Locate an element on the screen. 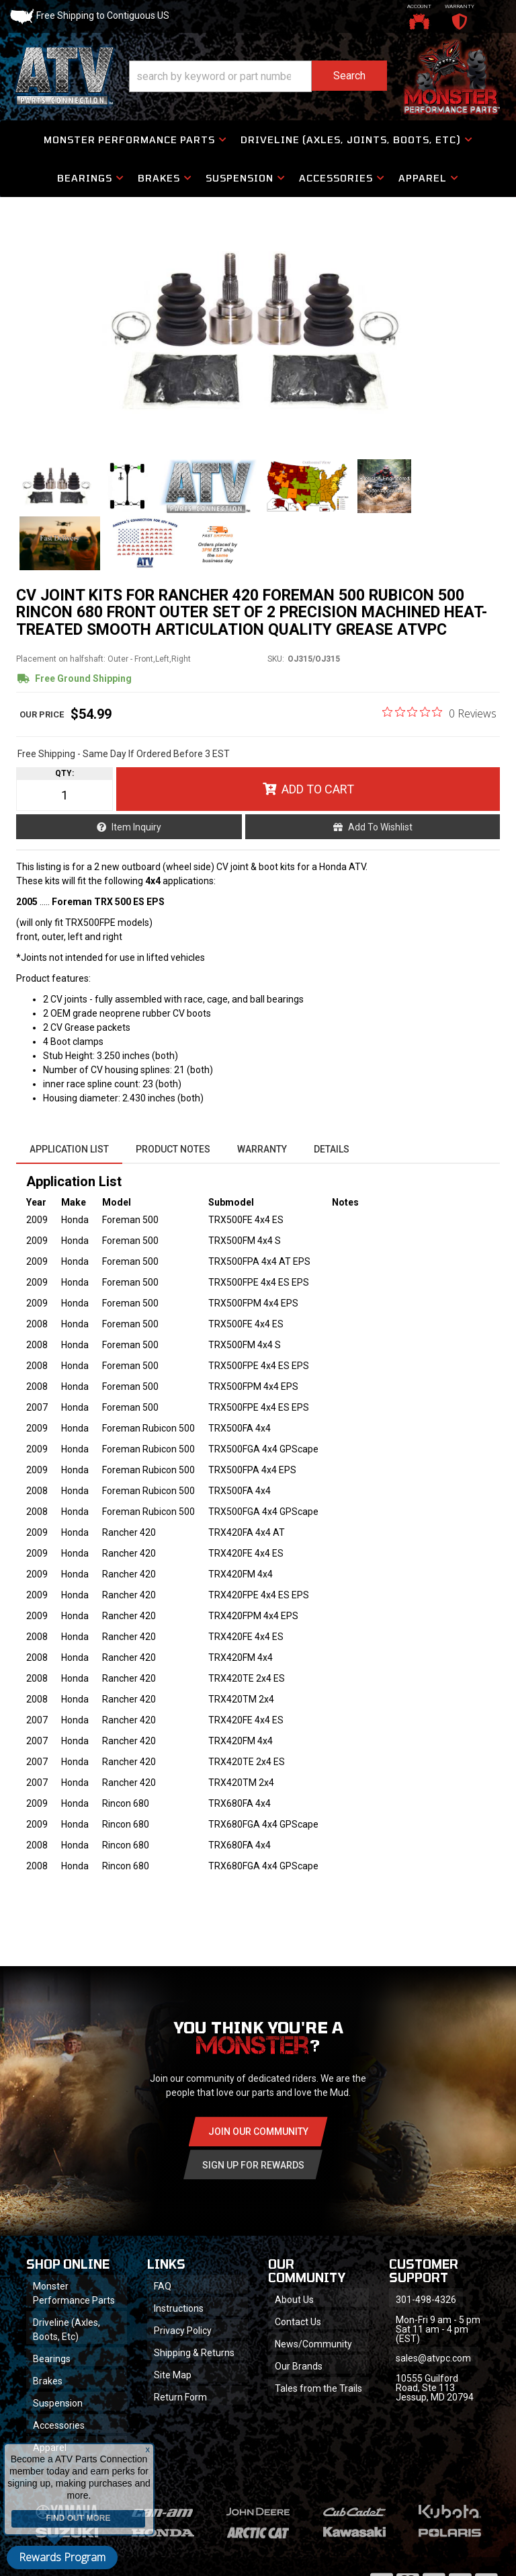  Rewards Program [button] is located at coordinates (62, 2557).